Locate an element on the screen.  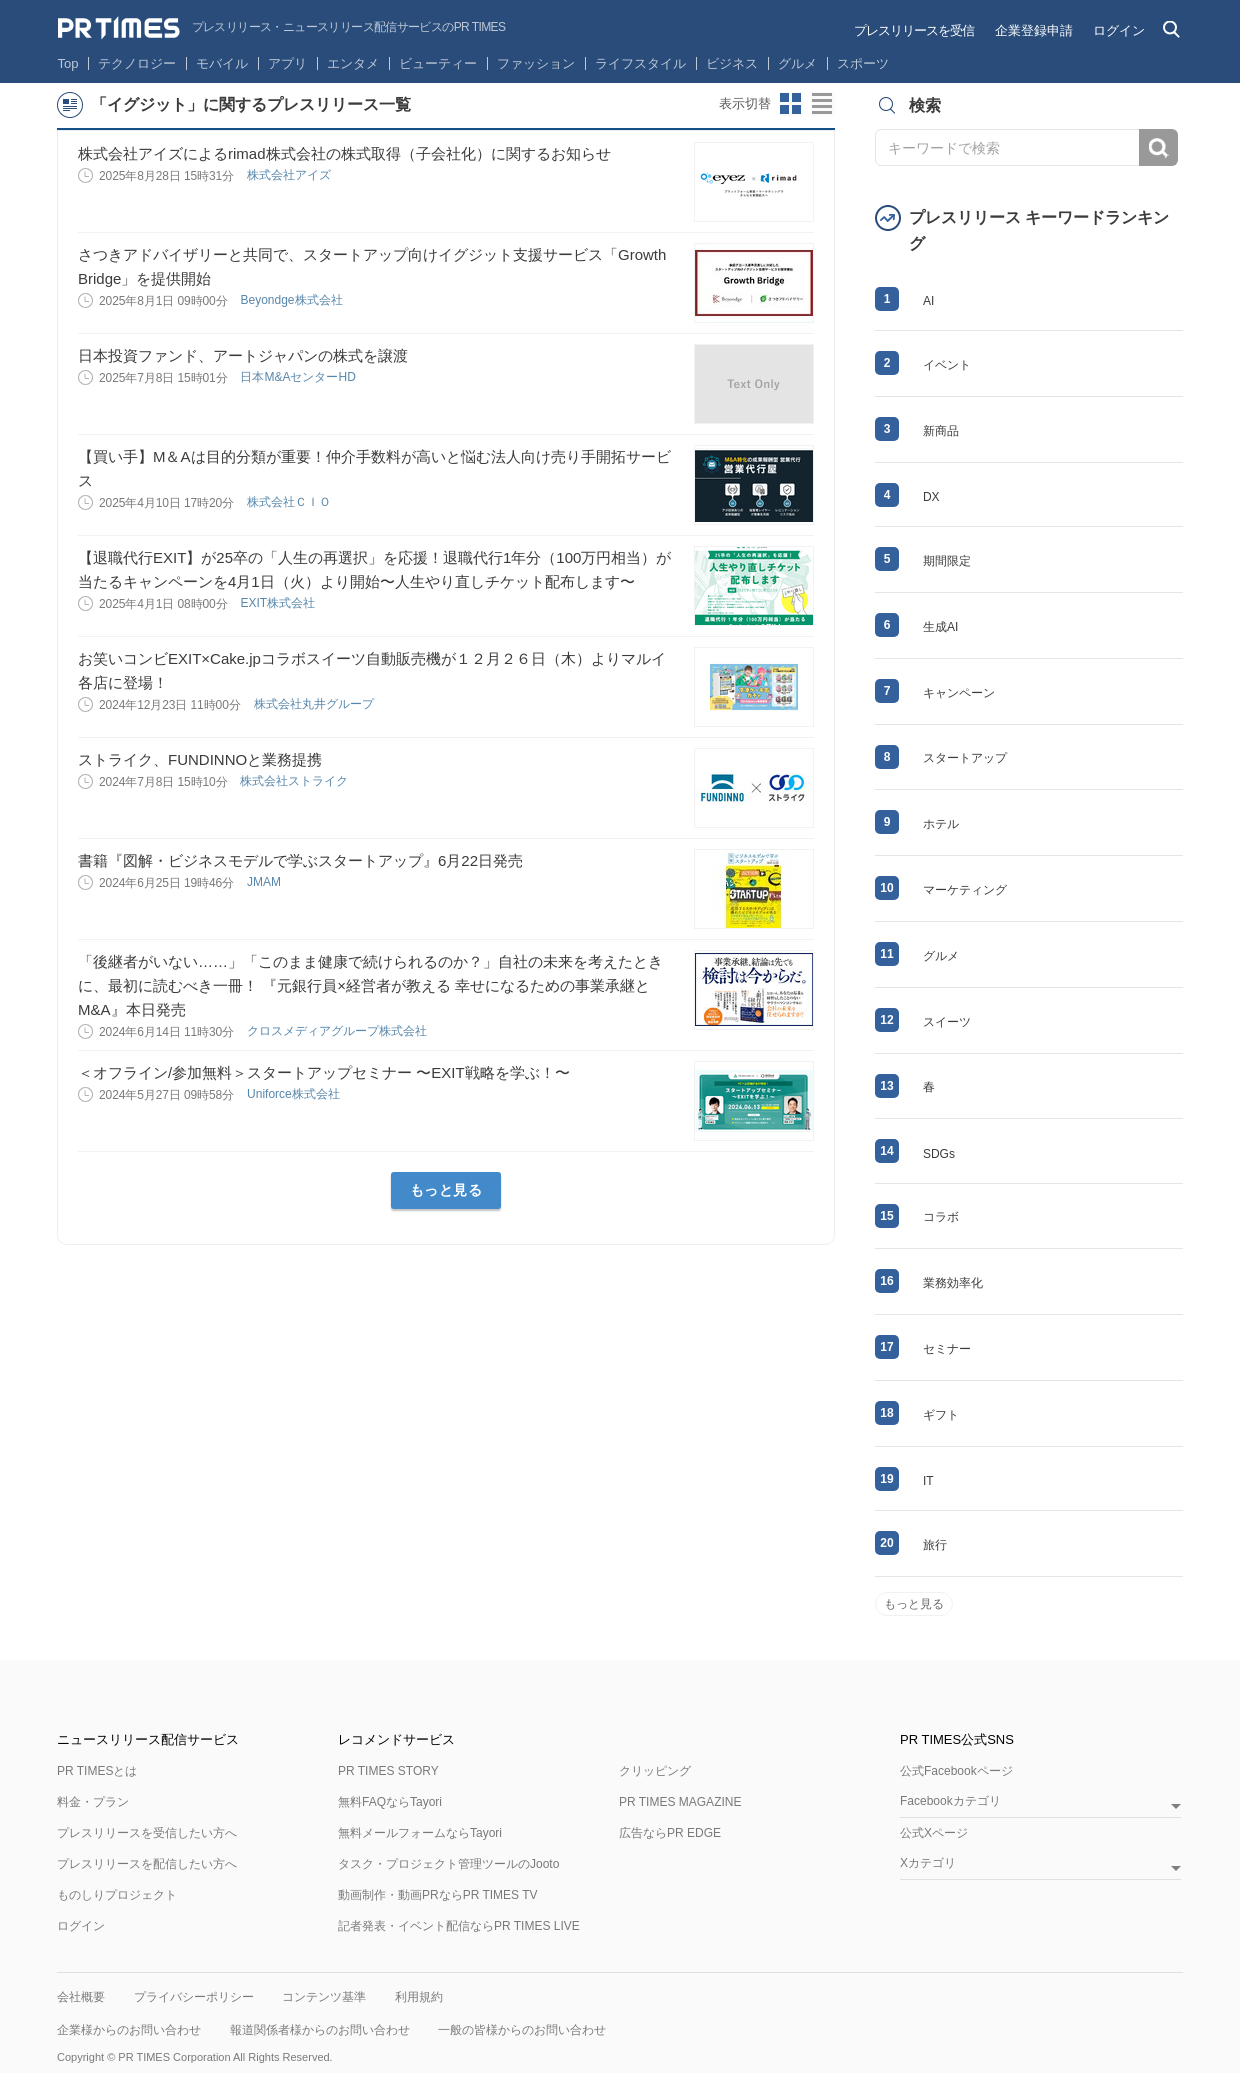
企業様からのお問い合わせ is located at coordinates (129, 2030).